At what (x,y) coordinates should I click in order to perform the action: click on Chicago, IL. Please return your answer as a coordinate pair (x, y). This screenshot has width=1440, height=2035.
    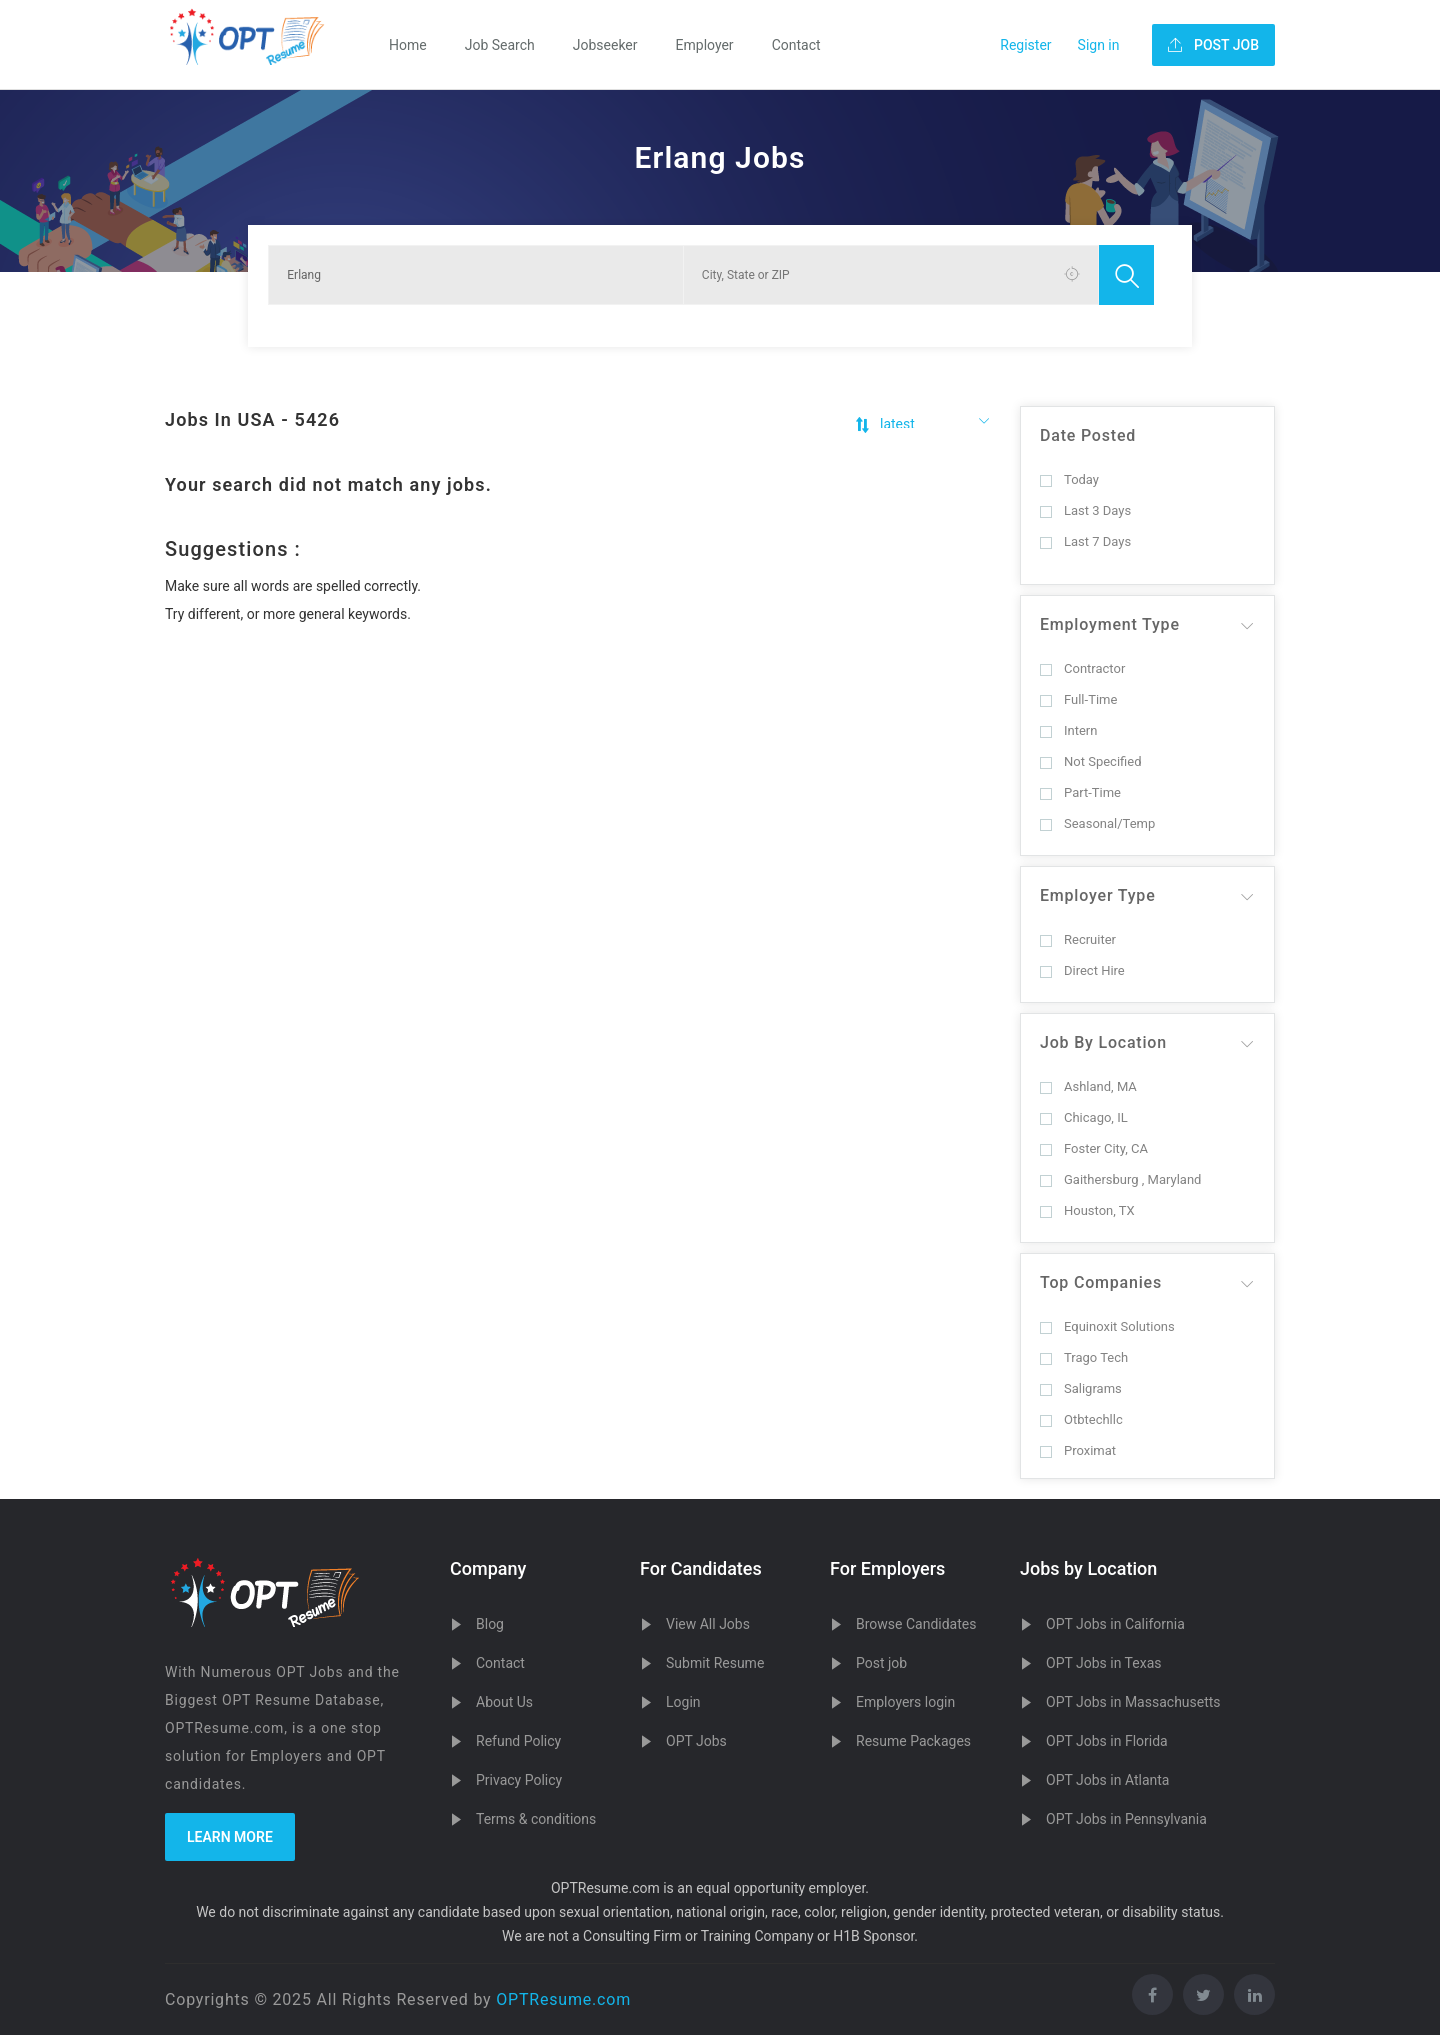
    Looking at the image, I should click on (1084, 1117).